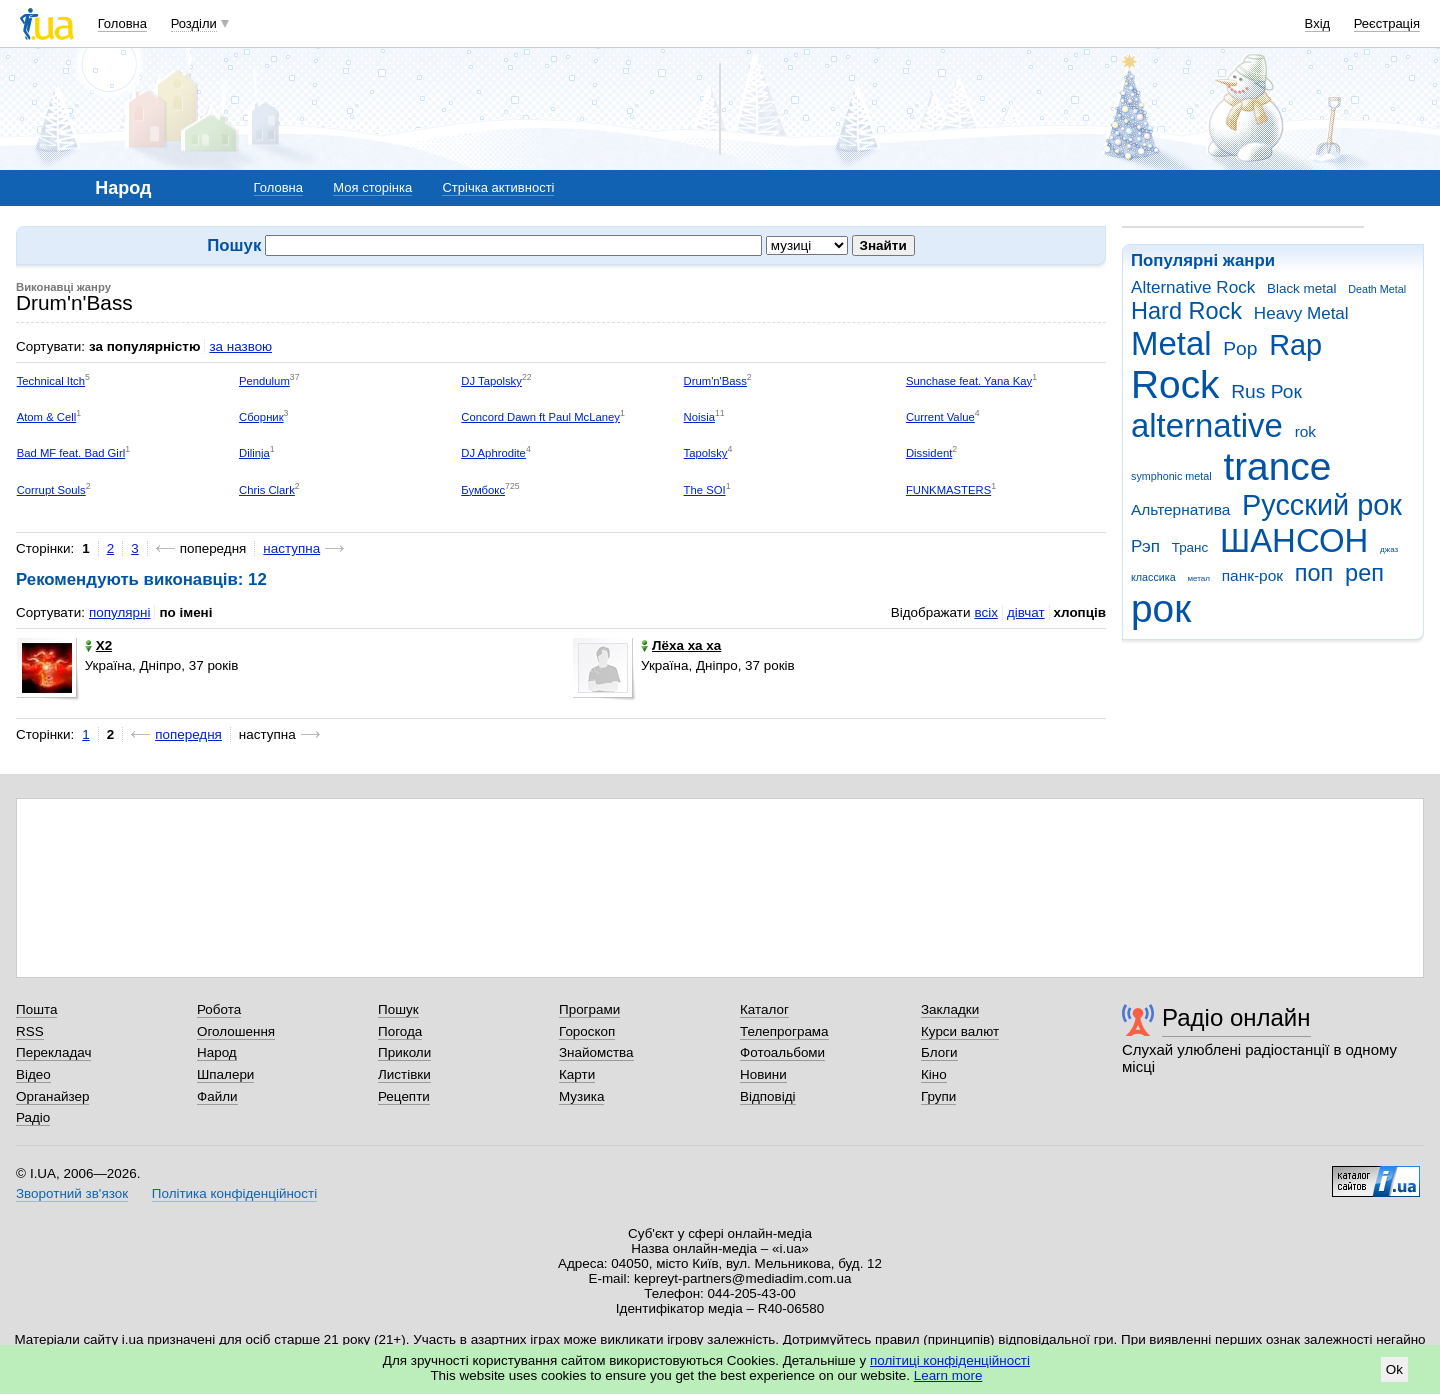  What do you see at coordinates (498, 187) in the screenshot?
I see `Стрічка активності` at bounding box center [498, 187].